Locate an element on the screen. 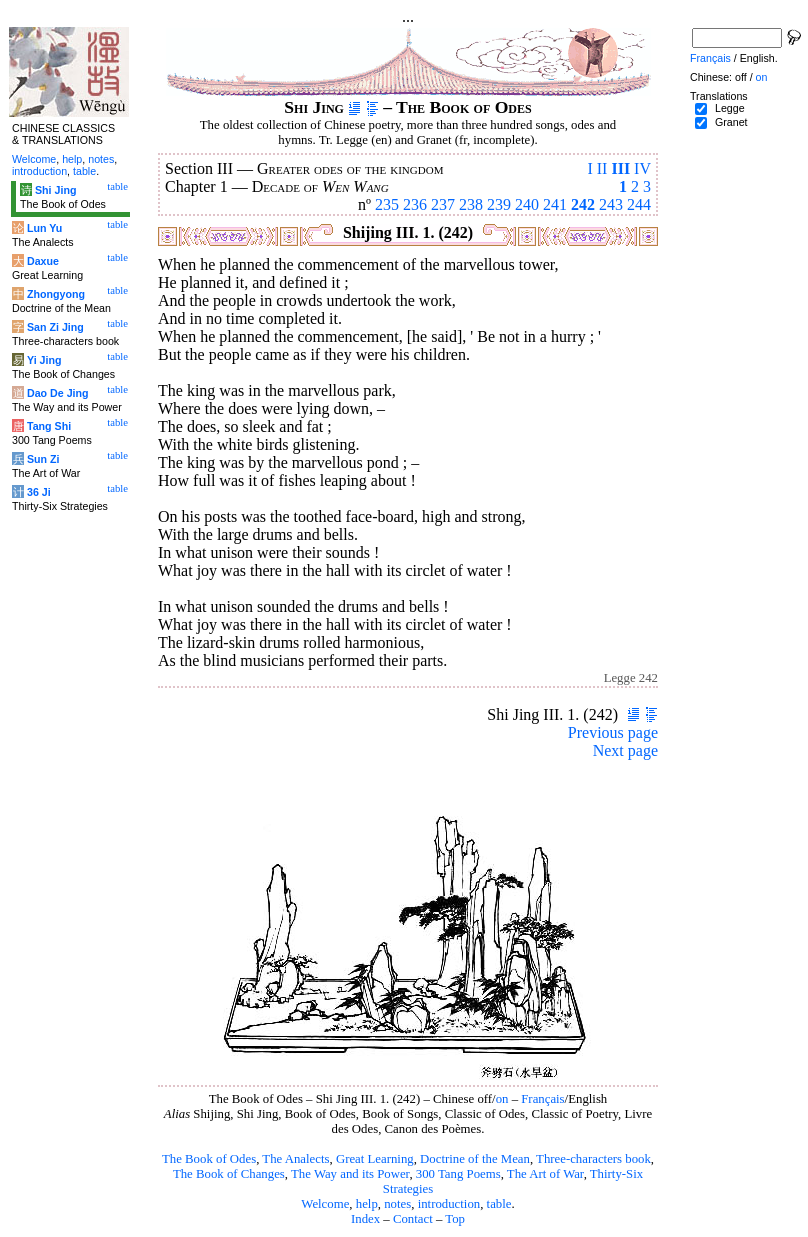 The width and height of the screenshot is (808, 1237). Great Learning is located at coordinates (375, 1159).